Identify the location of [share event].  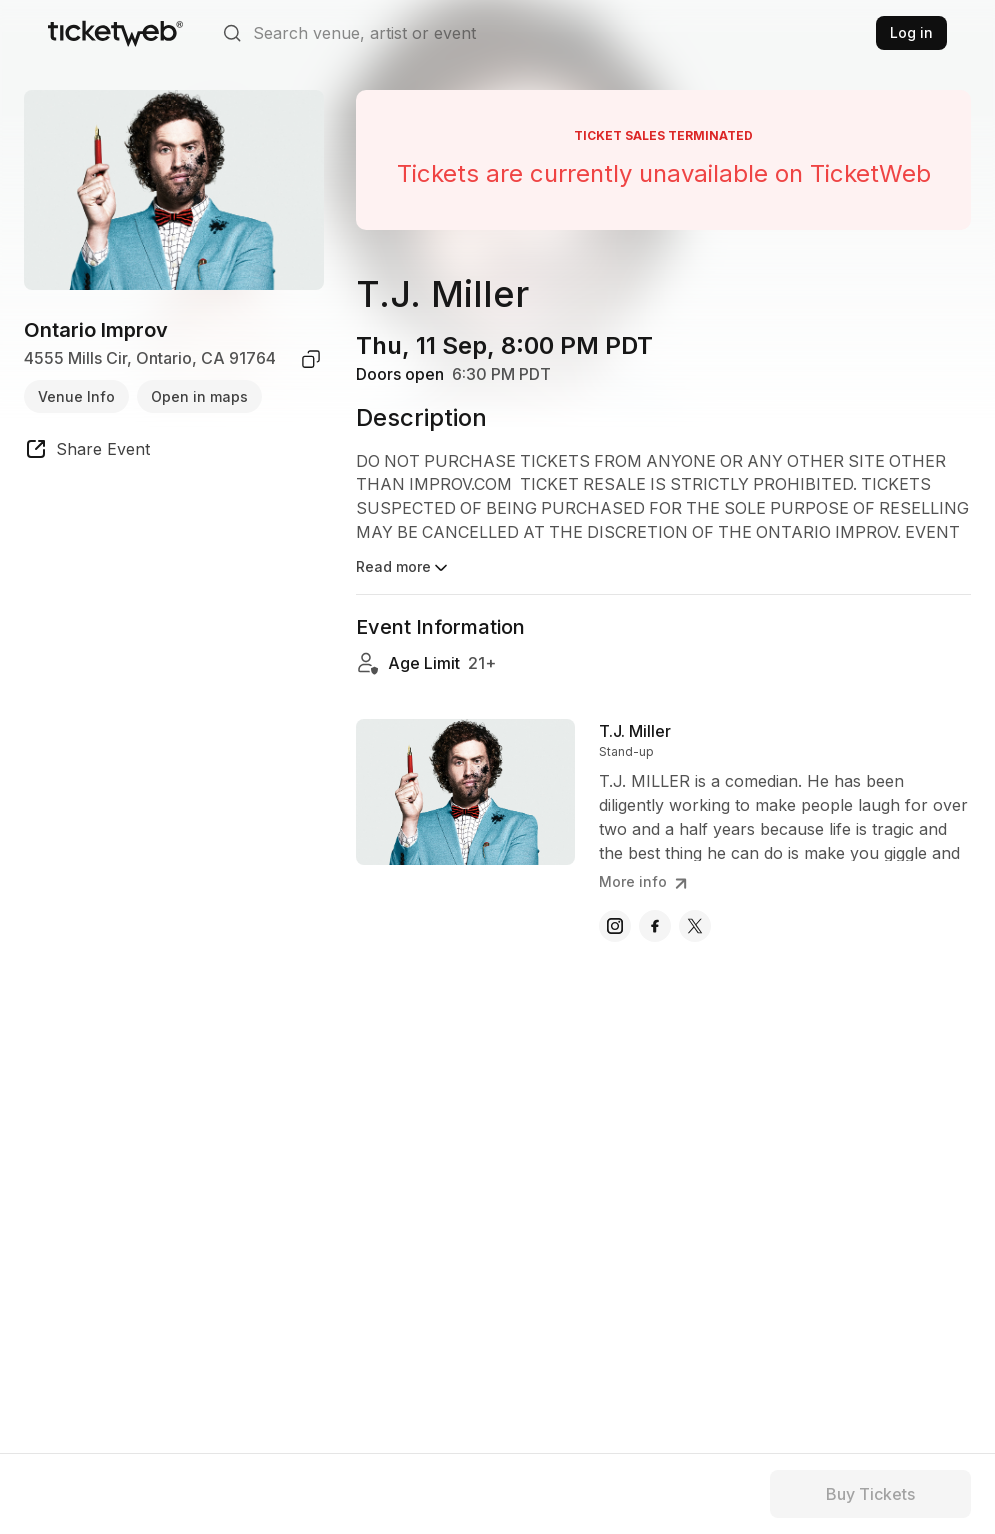
(87, 452).